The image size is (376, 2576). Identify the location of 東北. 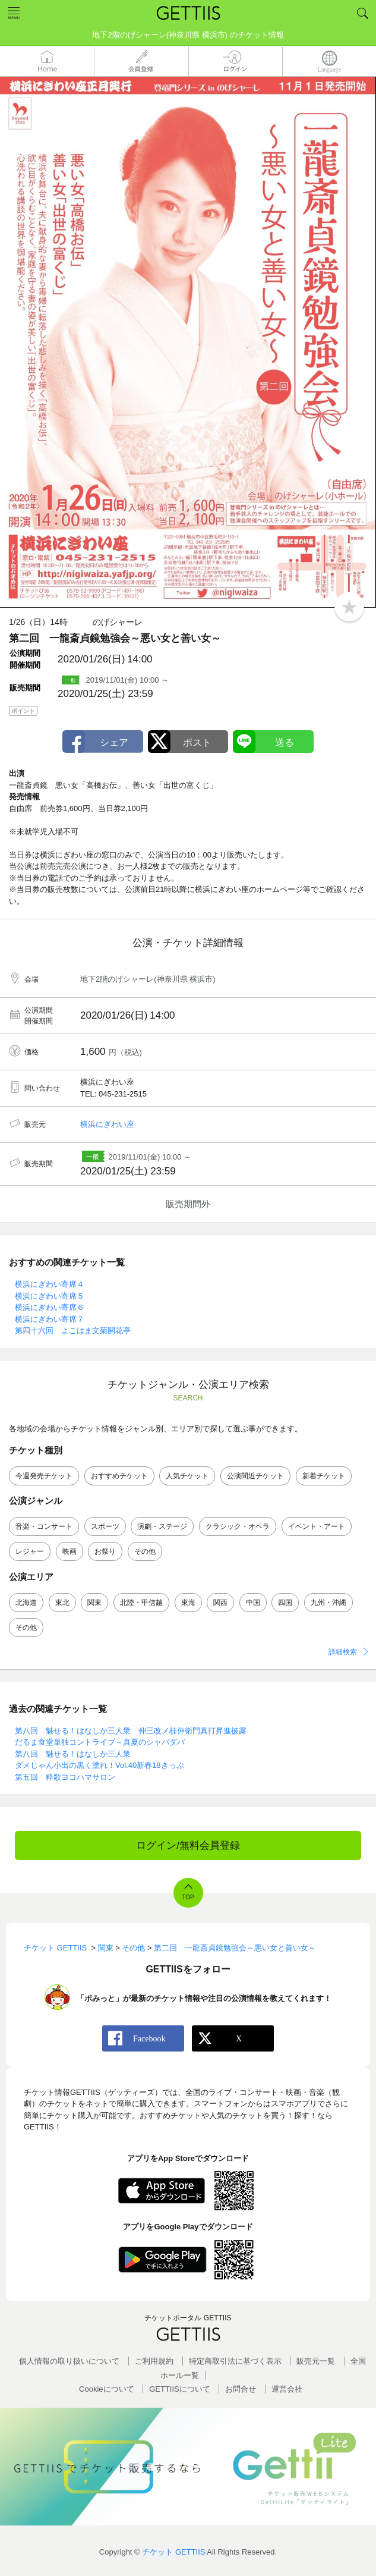
(62, 1602).